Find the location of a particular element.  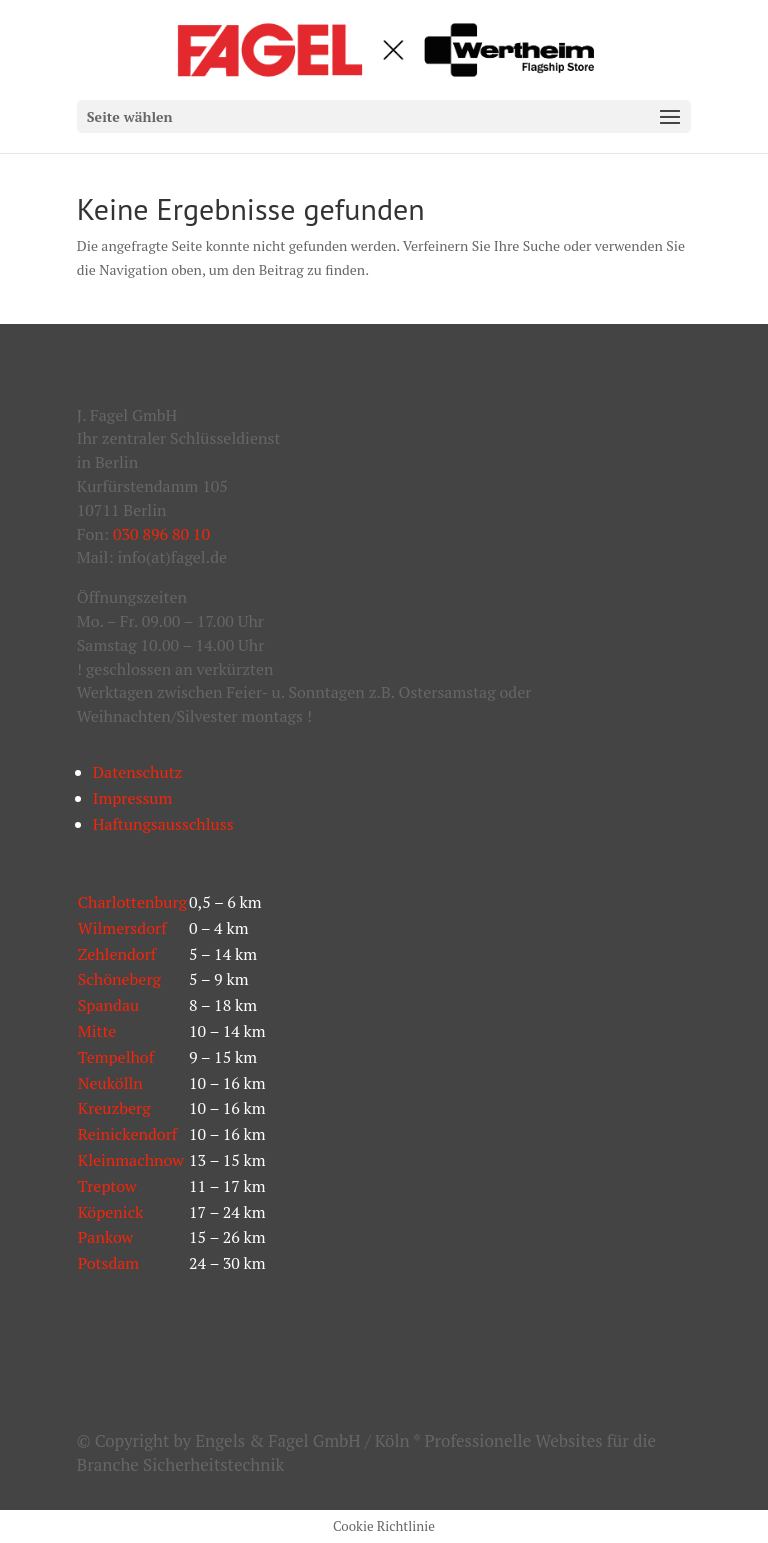

Impressum is located at coordinates (133, 798).